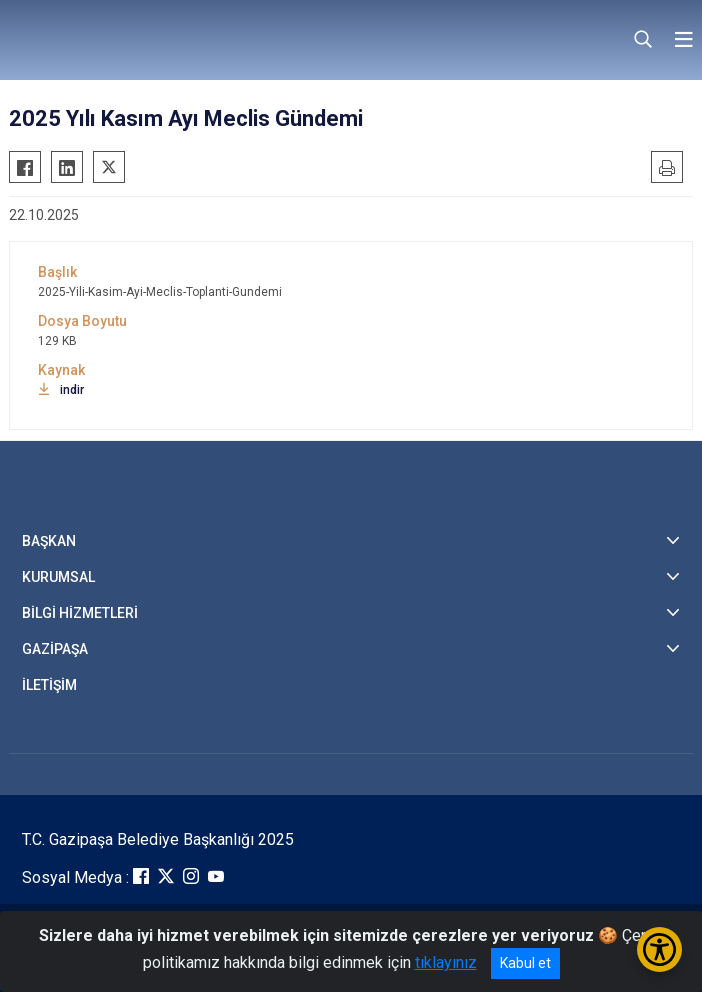 The width and height of the screenshot is (702, 992). What do you see at coordinates (61, 390) in the screenshot?
I see `indir` at bounding box center [61, 390].